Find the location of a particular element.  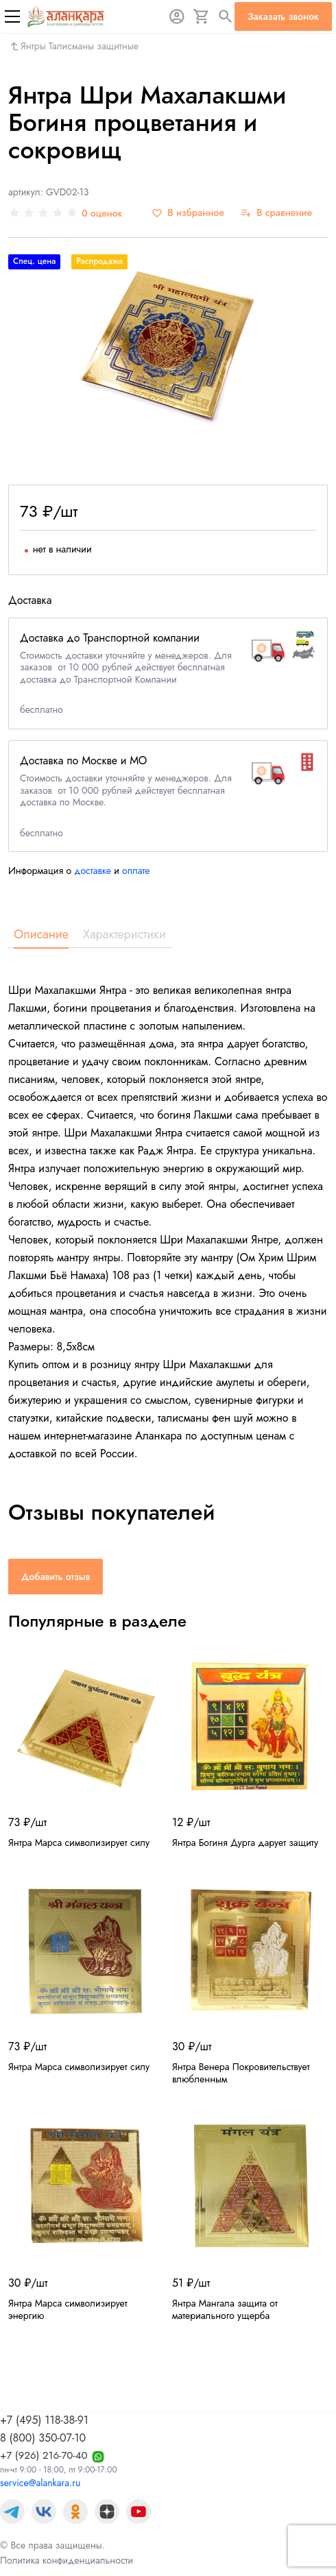

[Корзина] is located at coordinates (202, 16).